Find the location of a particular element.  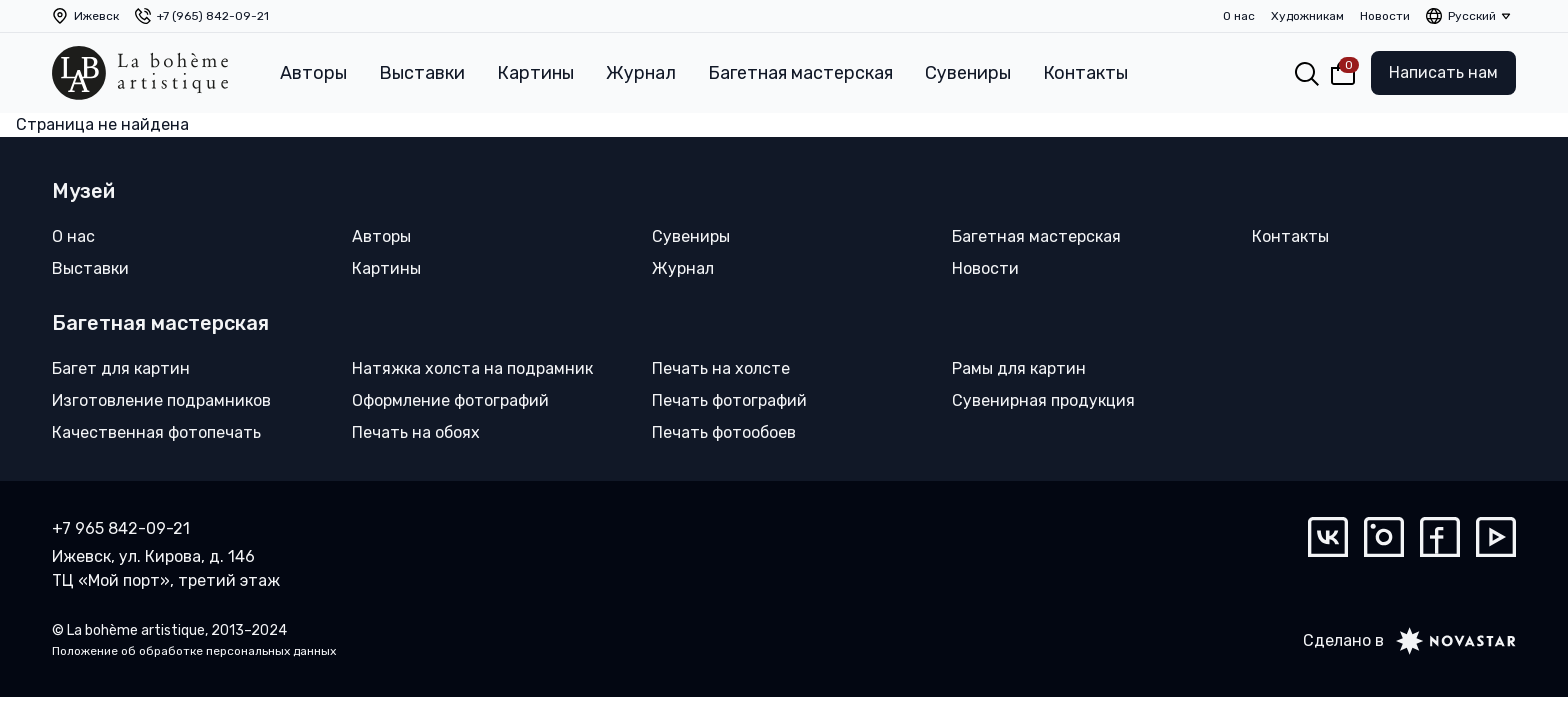

+7 965 842-09-21 is located at coordinates (121, 528).